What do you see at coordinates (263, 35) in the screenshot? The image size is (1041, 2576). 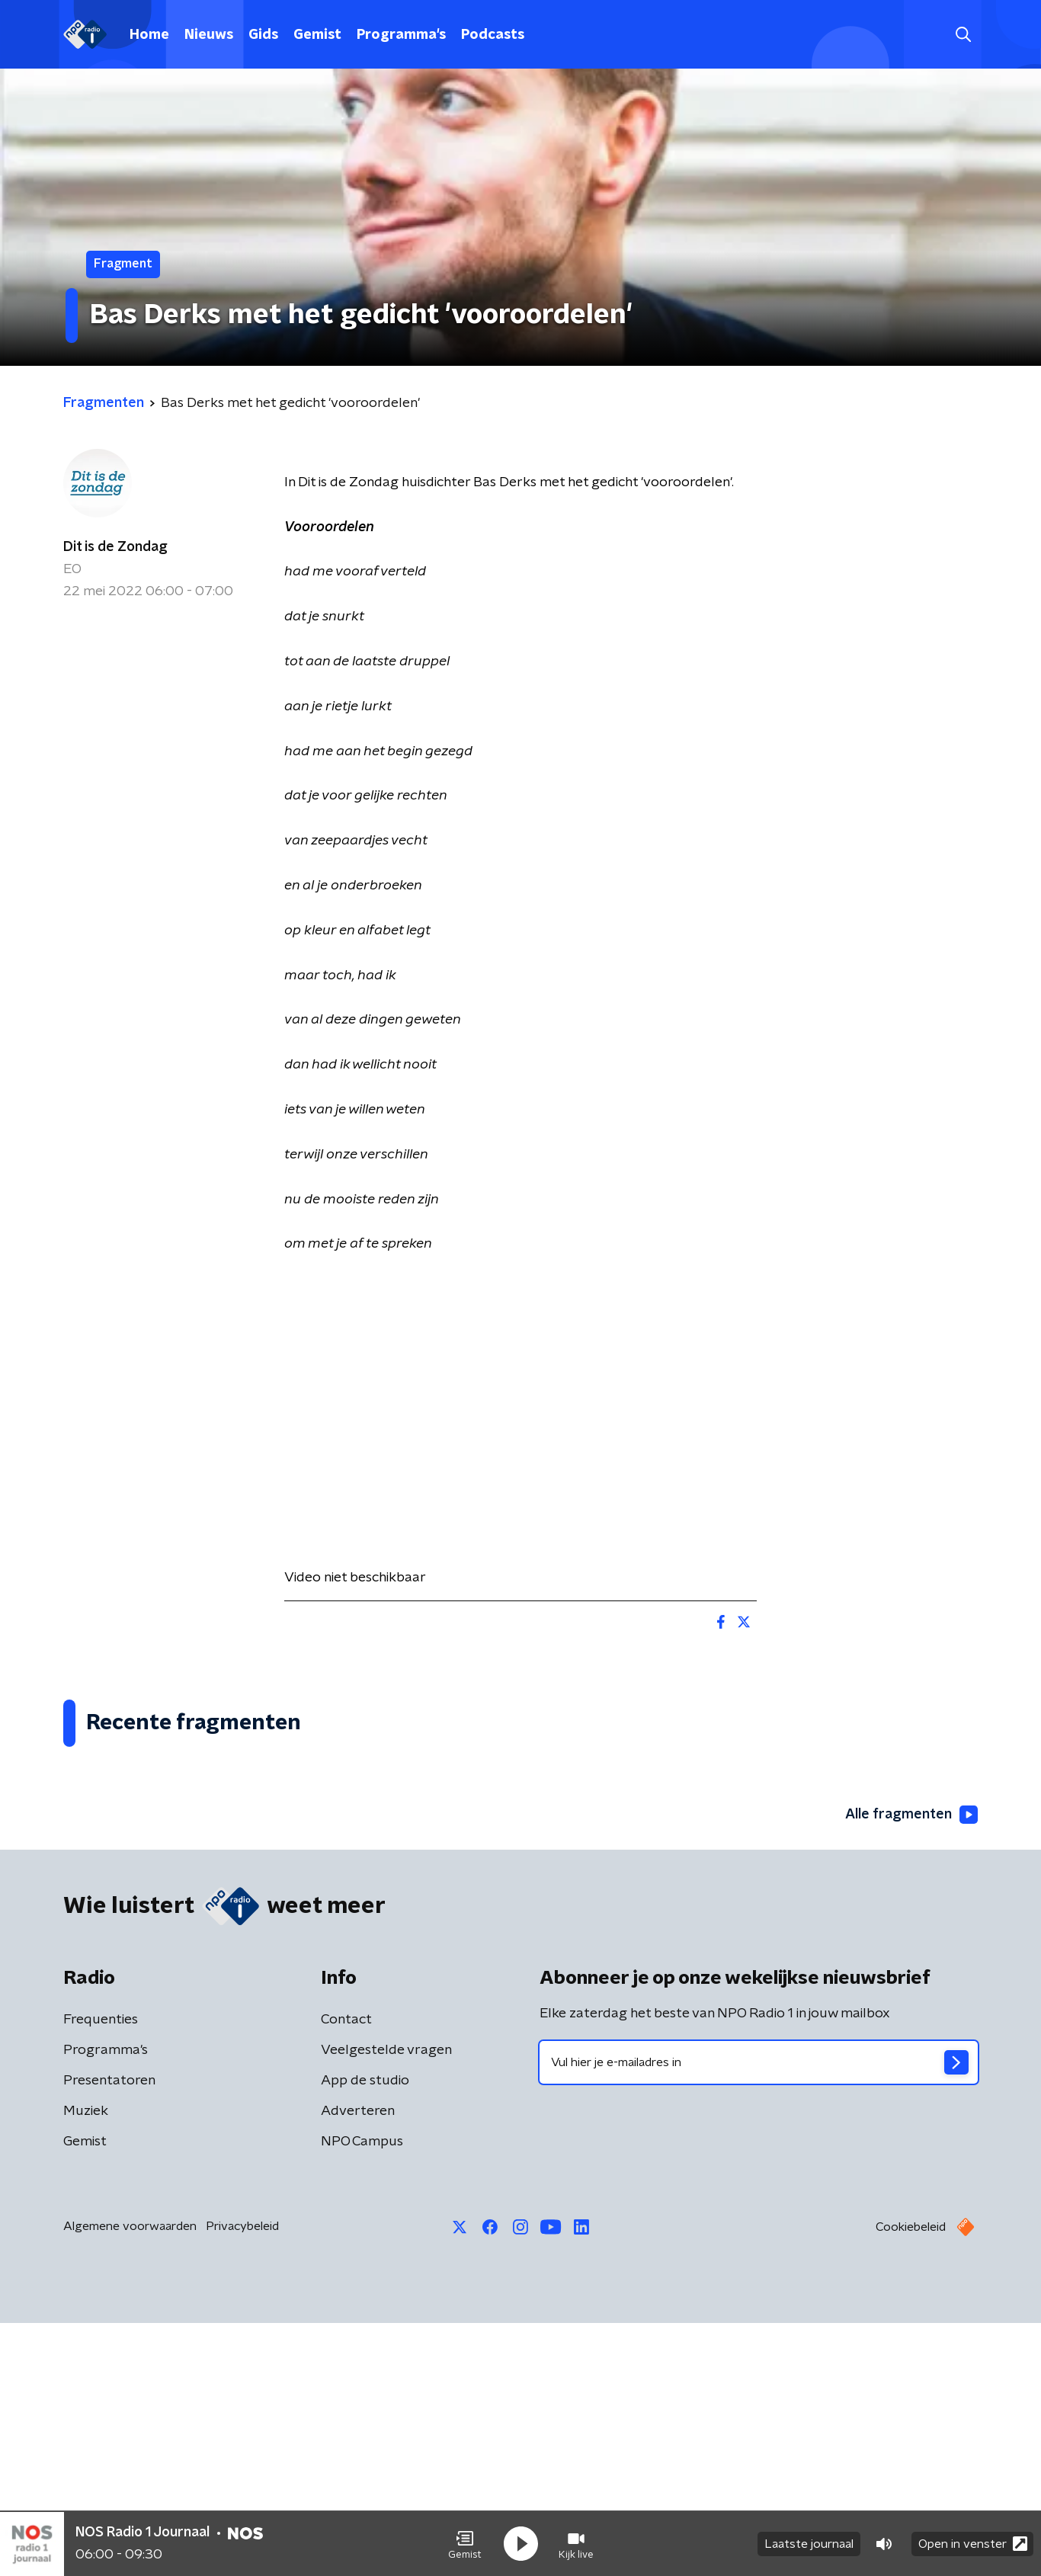 I see `Gids` at bounding box center [263, 35].